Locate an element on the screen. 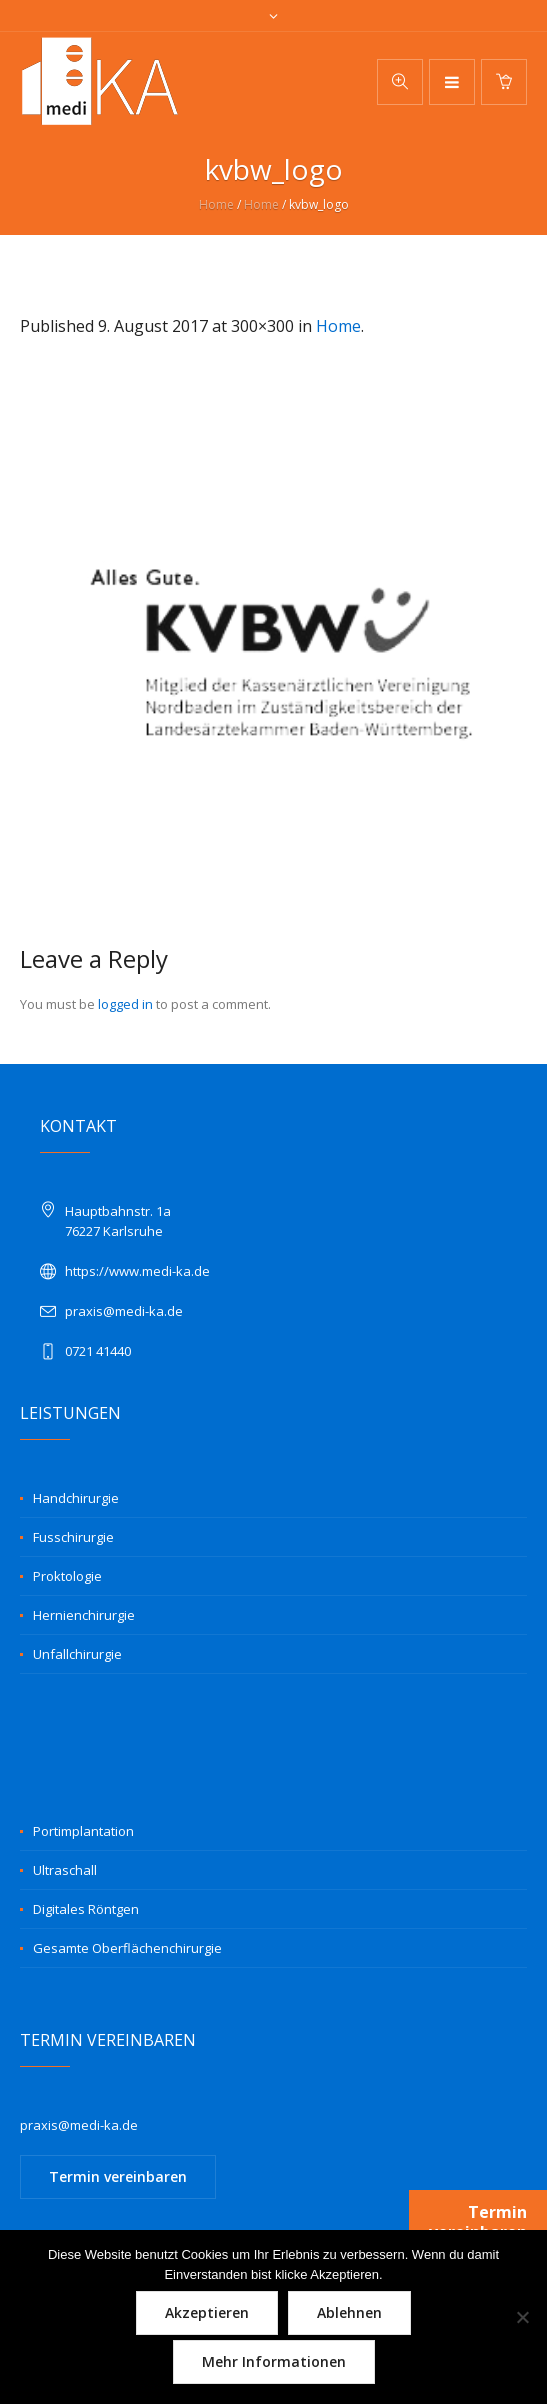 The image size is (547, 2404). Termin vereinbaren is located at coordinates (118, 2176).